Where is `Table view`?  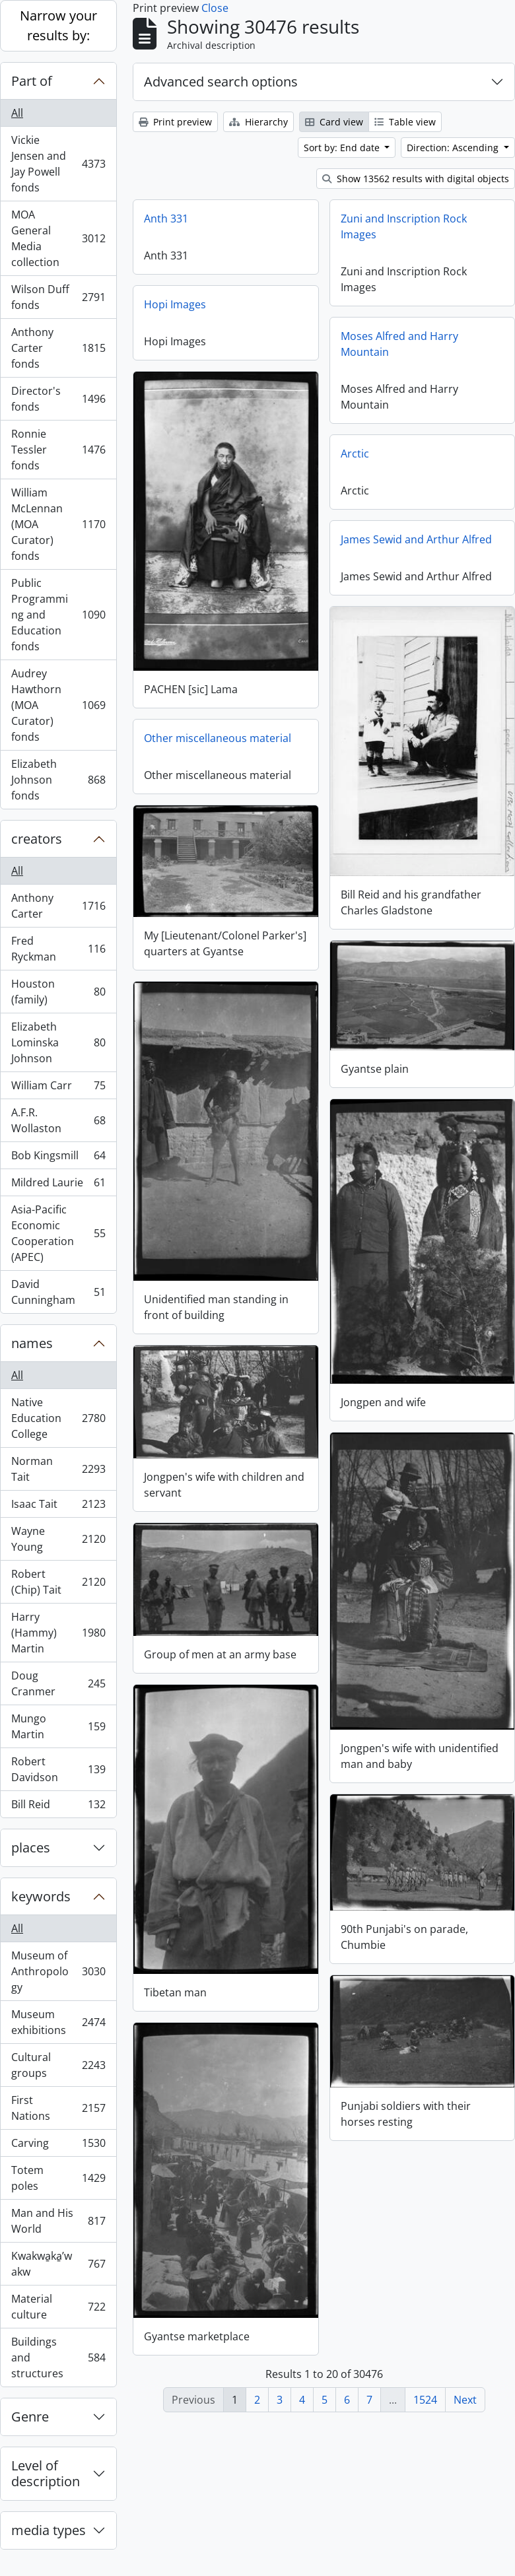 Table view is located at coordinates (405, 122).